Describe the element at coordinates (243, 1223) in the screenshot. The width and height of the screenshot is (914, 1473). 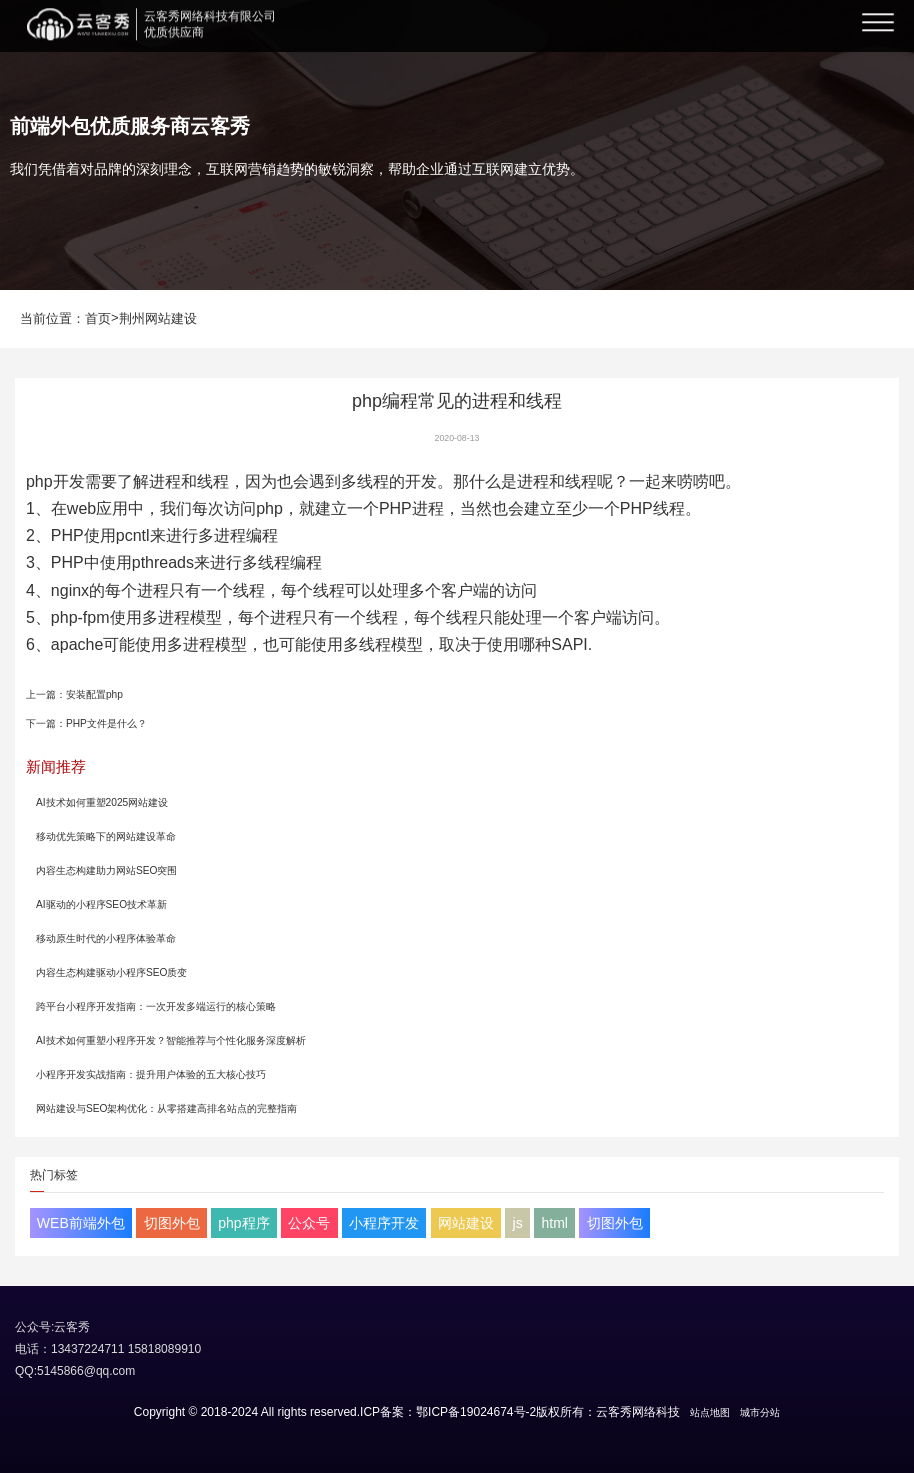
I see `php程序` at that location.